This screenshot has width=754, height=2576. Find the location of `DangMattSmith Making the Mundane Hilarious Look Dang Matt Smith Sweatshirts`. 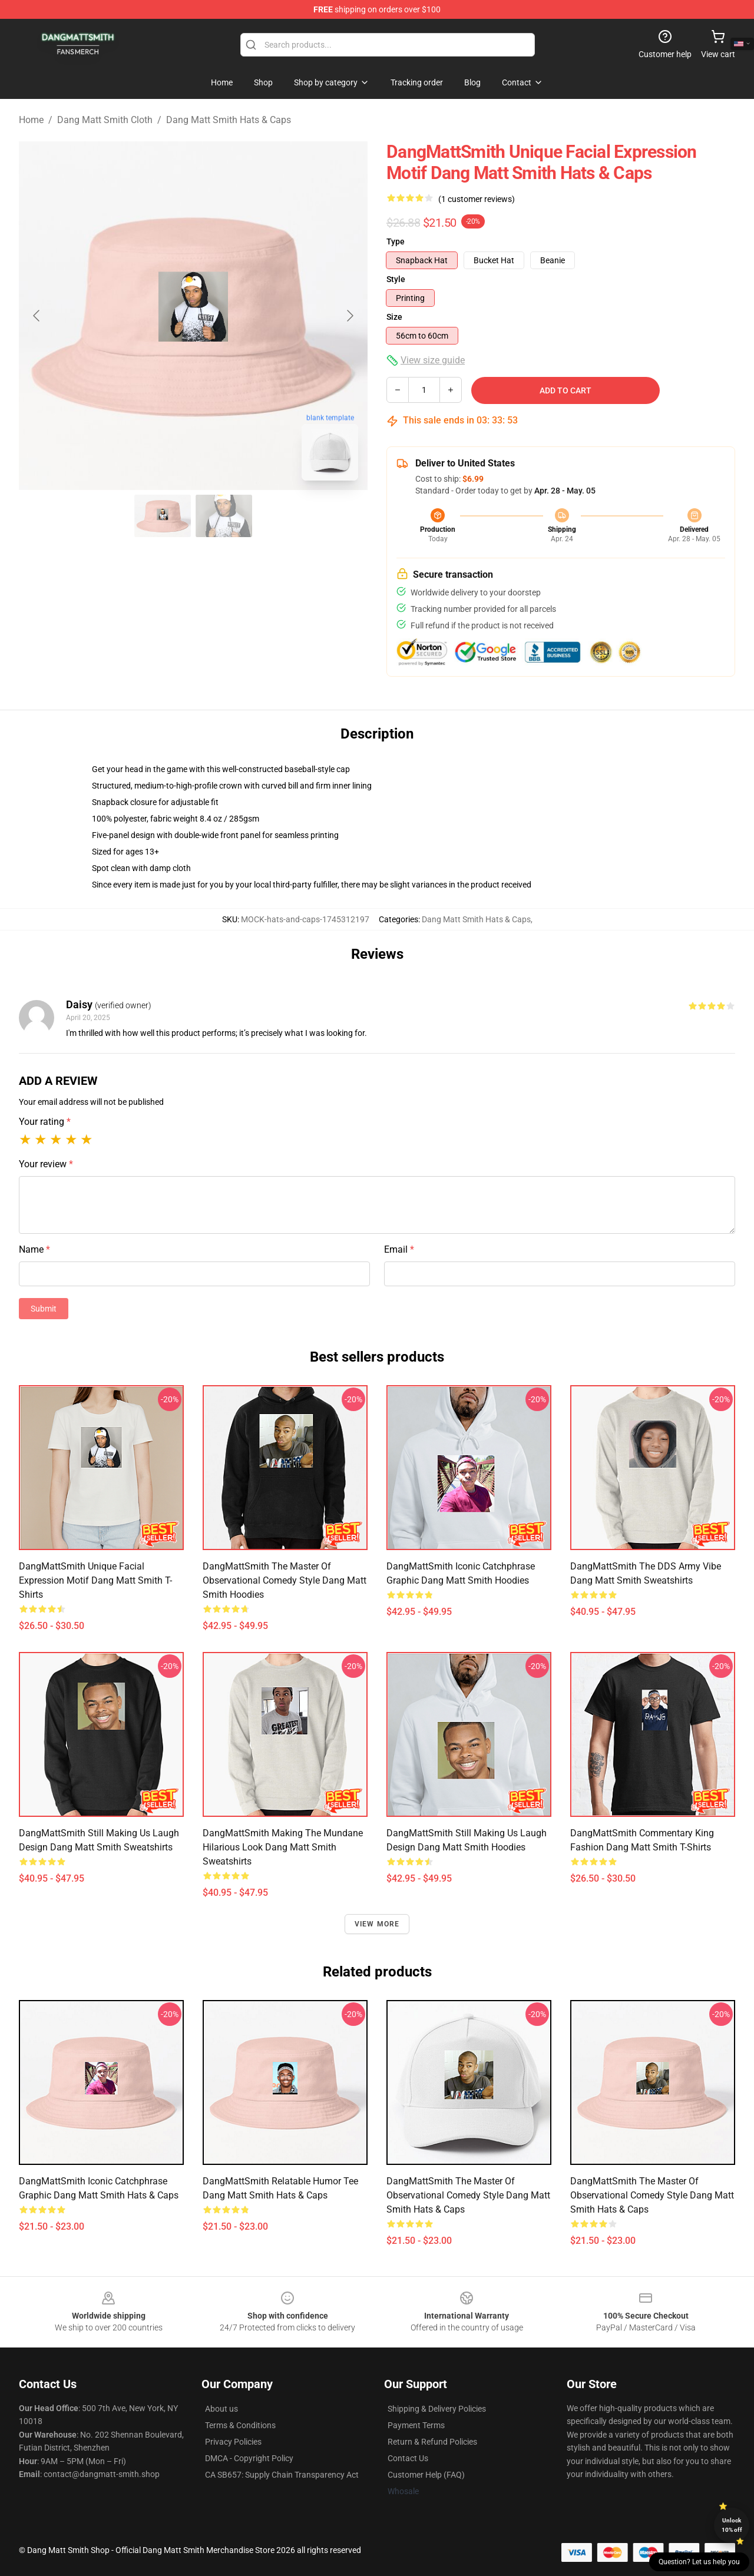

DangMattSmith Making the Mundane Hilarious Look Dang Matt Smith Sweatshirts is located at coordinates (283, 1847).